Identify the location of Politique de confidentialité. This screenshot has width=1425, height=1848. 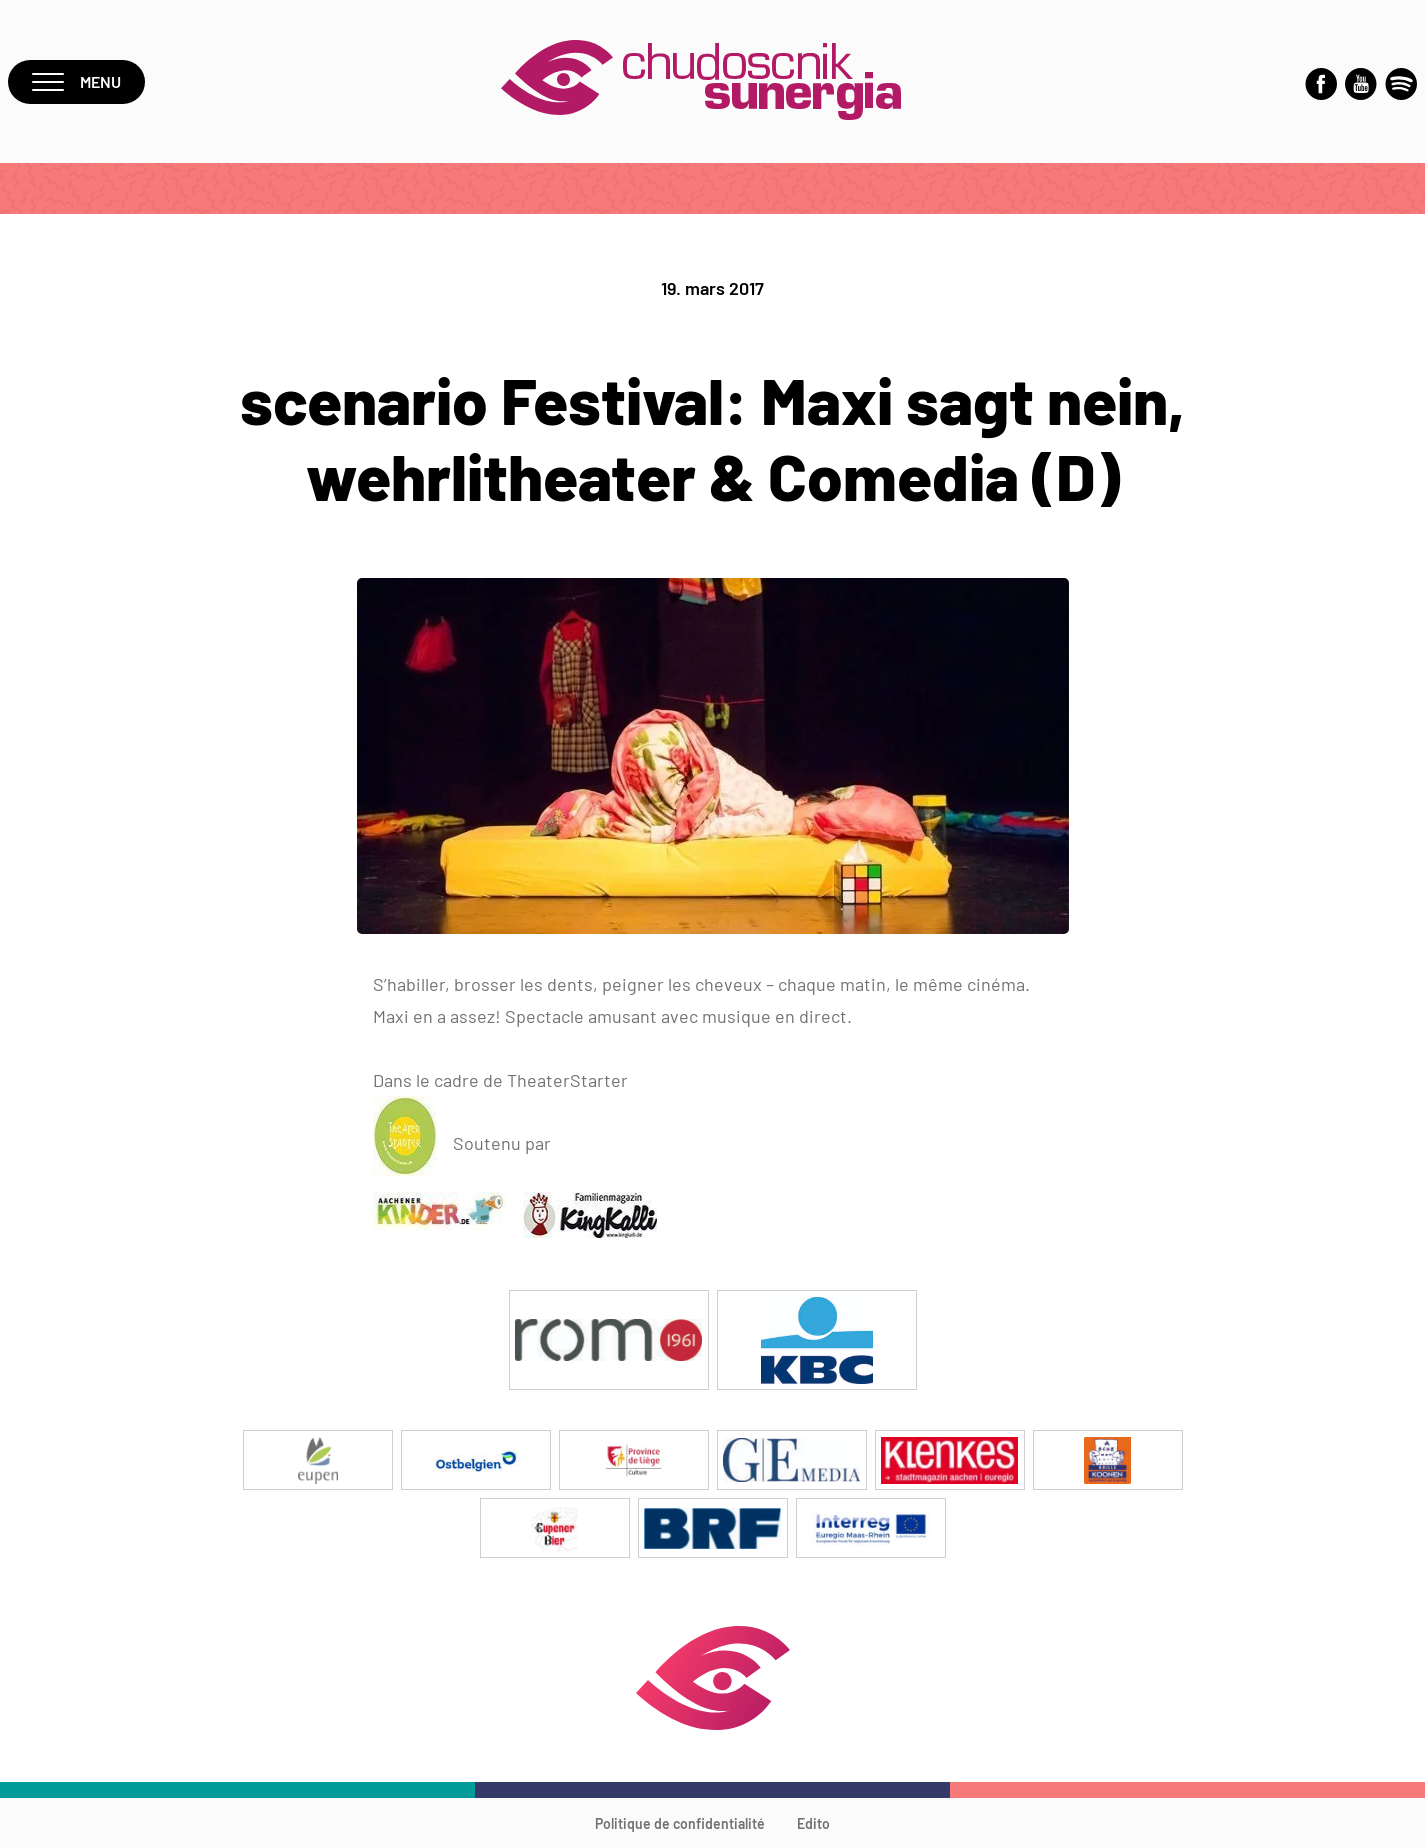
(680, 1823).